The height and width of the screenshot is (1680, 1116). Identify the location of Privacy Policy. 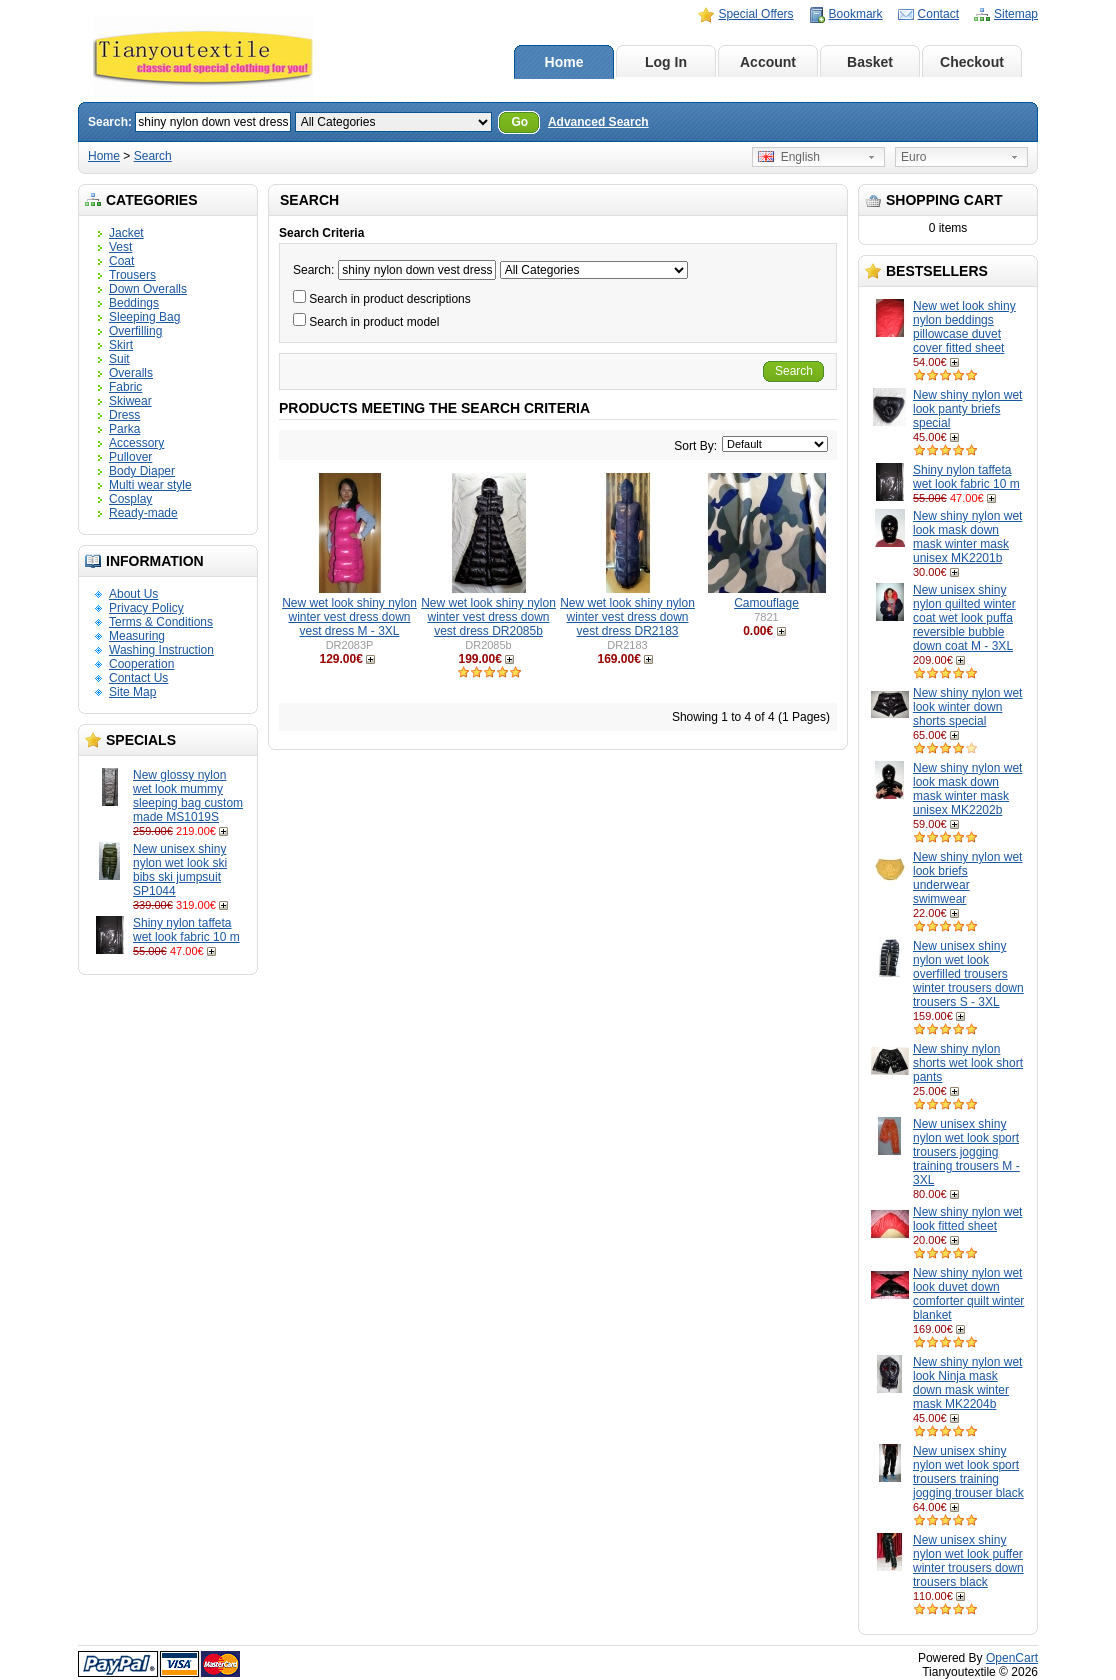
(146, 608).